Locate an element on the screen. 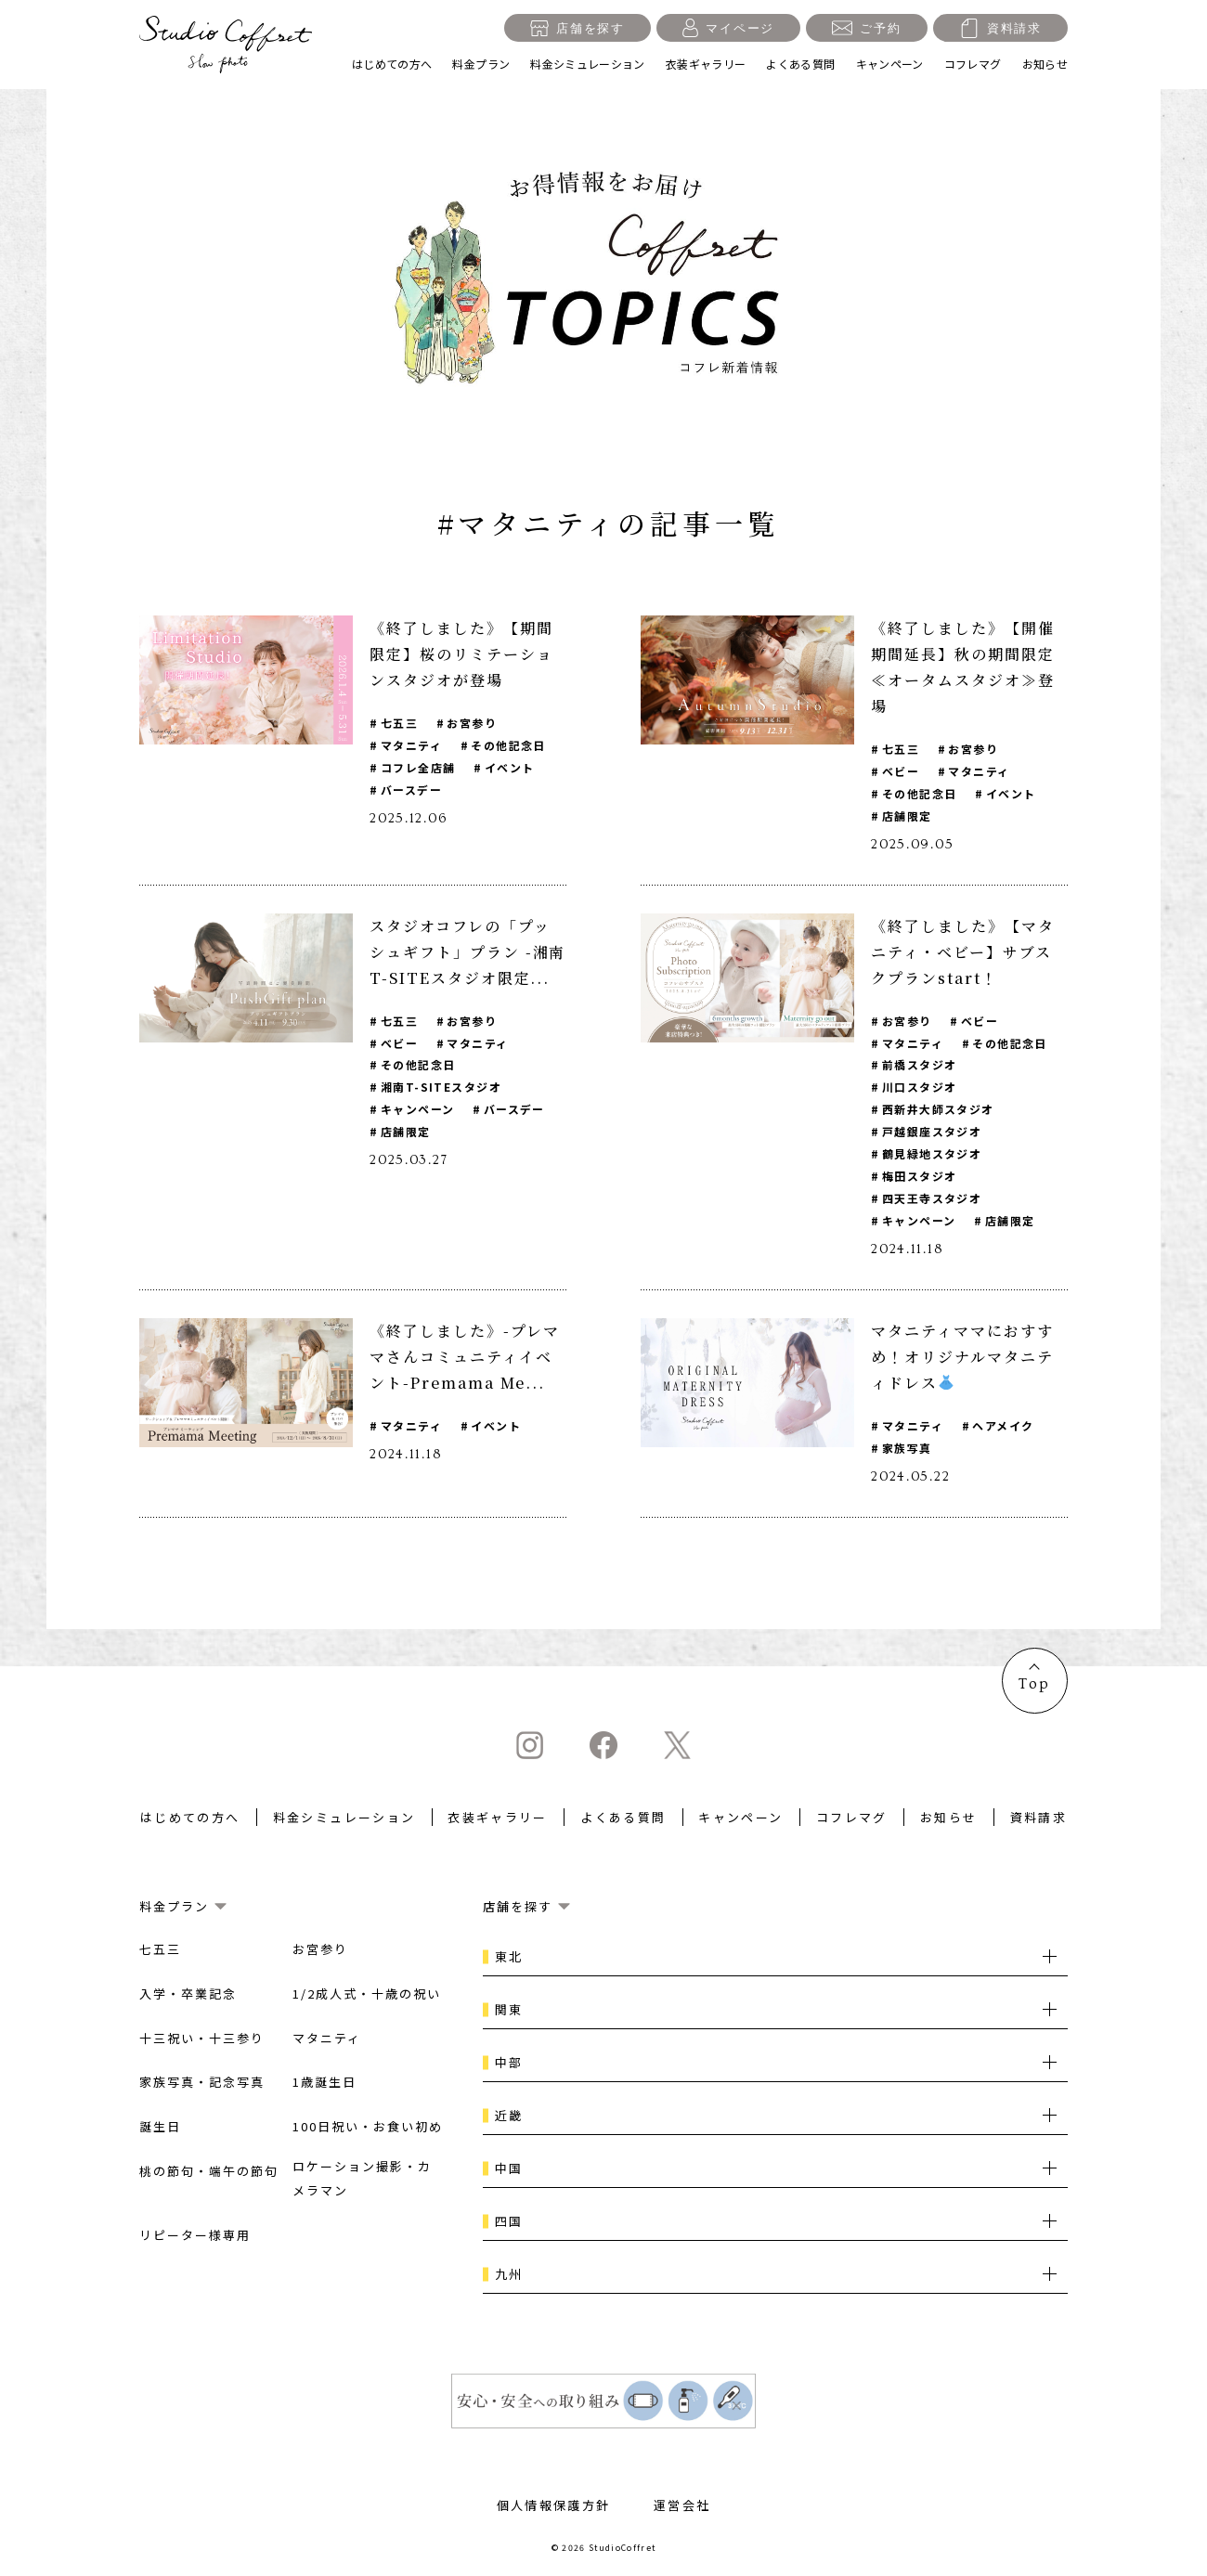 Image resolution: width=1207 pixels, height=2576 pixels. 店舗限定 is located at coordinates (907, 815).